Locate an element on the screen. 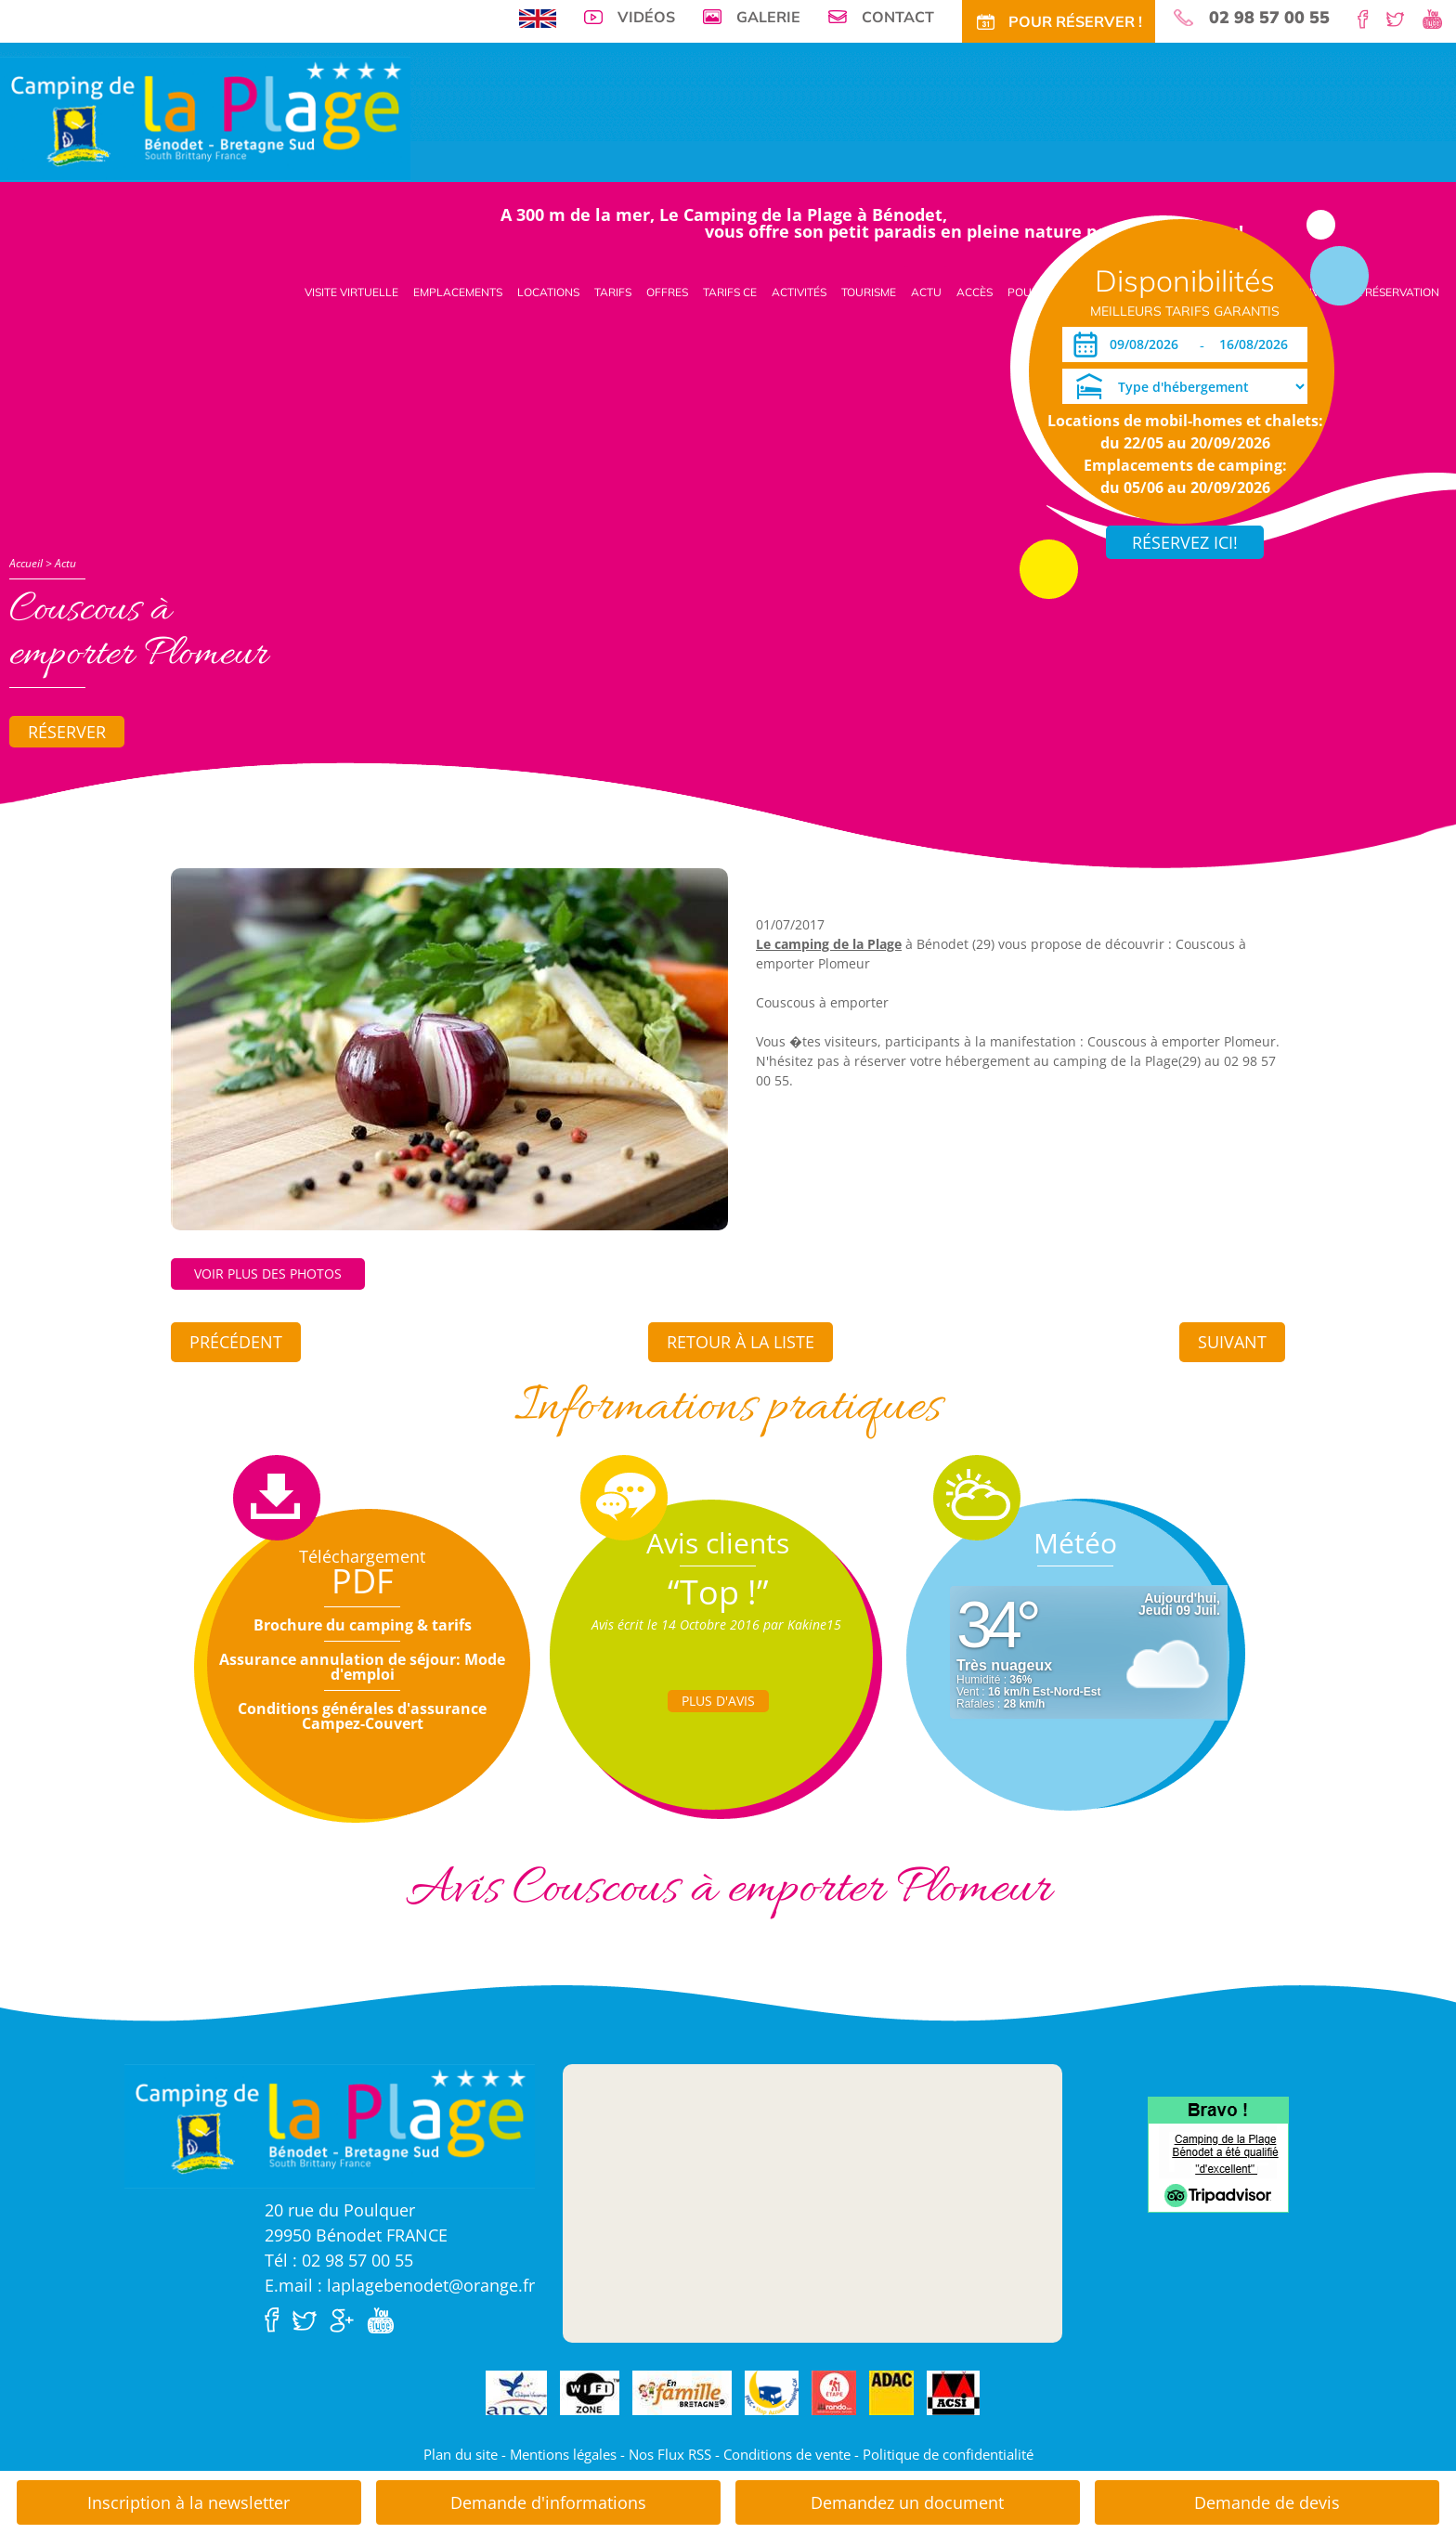 The width and height of the screenshot is (1456, 2534). Actu is located at coordinates (926, 292).